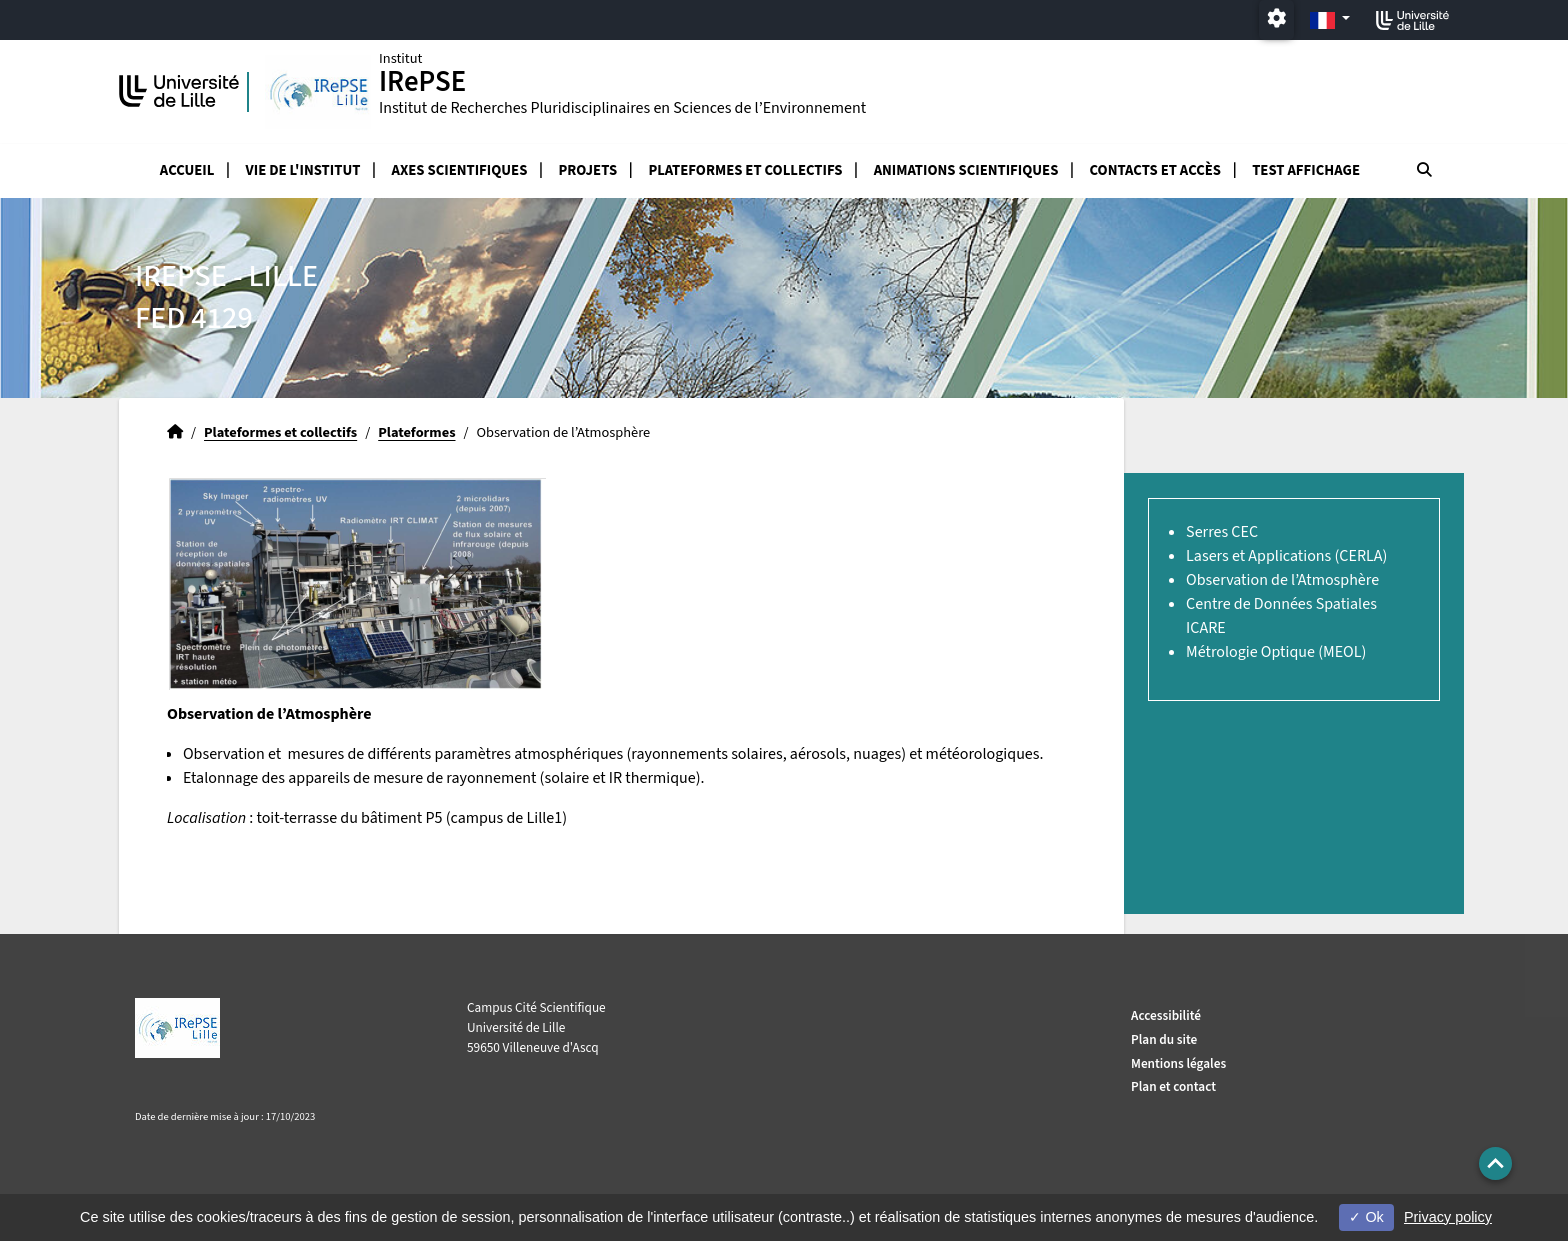 This screenshot has width=1568, height=1241. Describe the element at coordinates (187, 170) in the screenshot. I see `Accueil` at that location.